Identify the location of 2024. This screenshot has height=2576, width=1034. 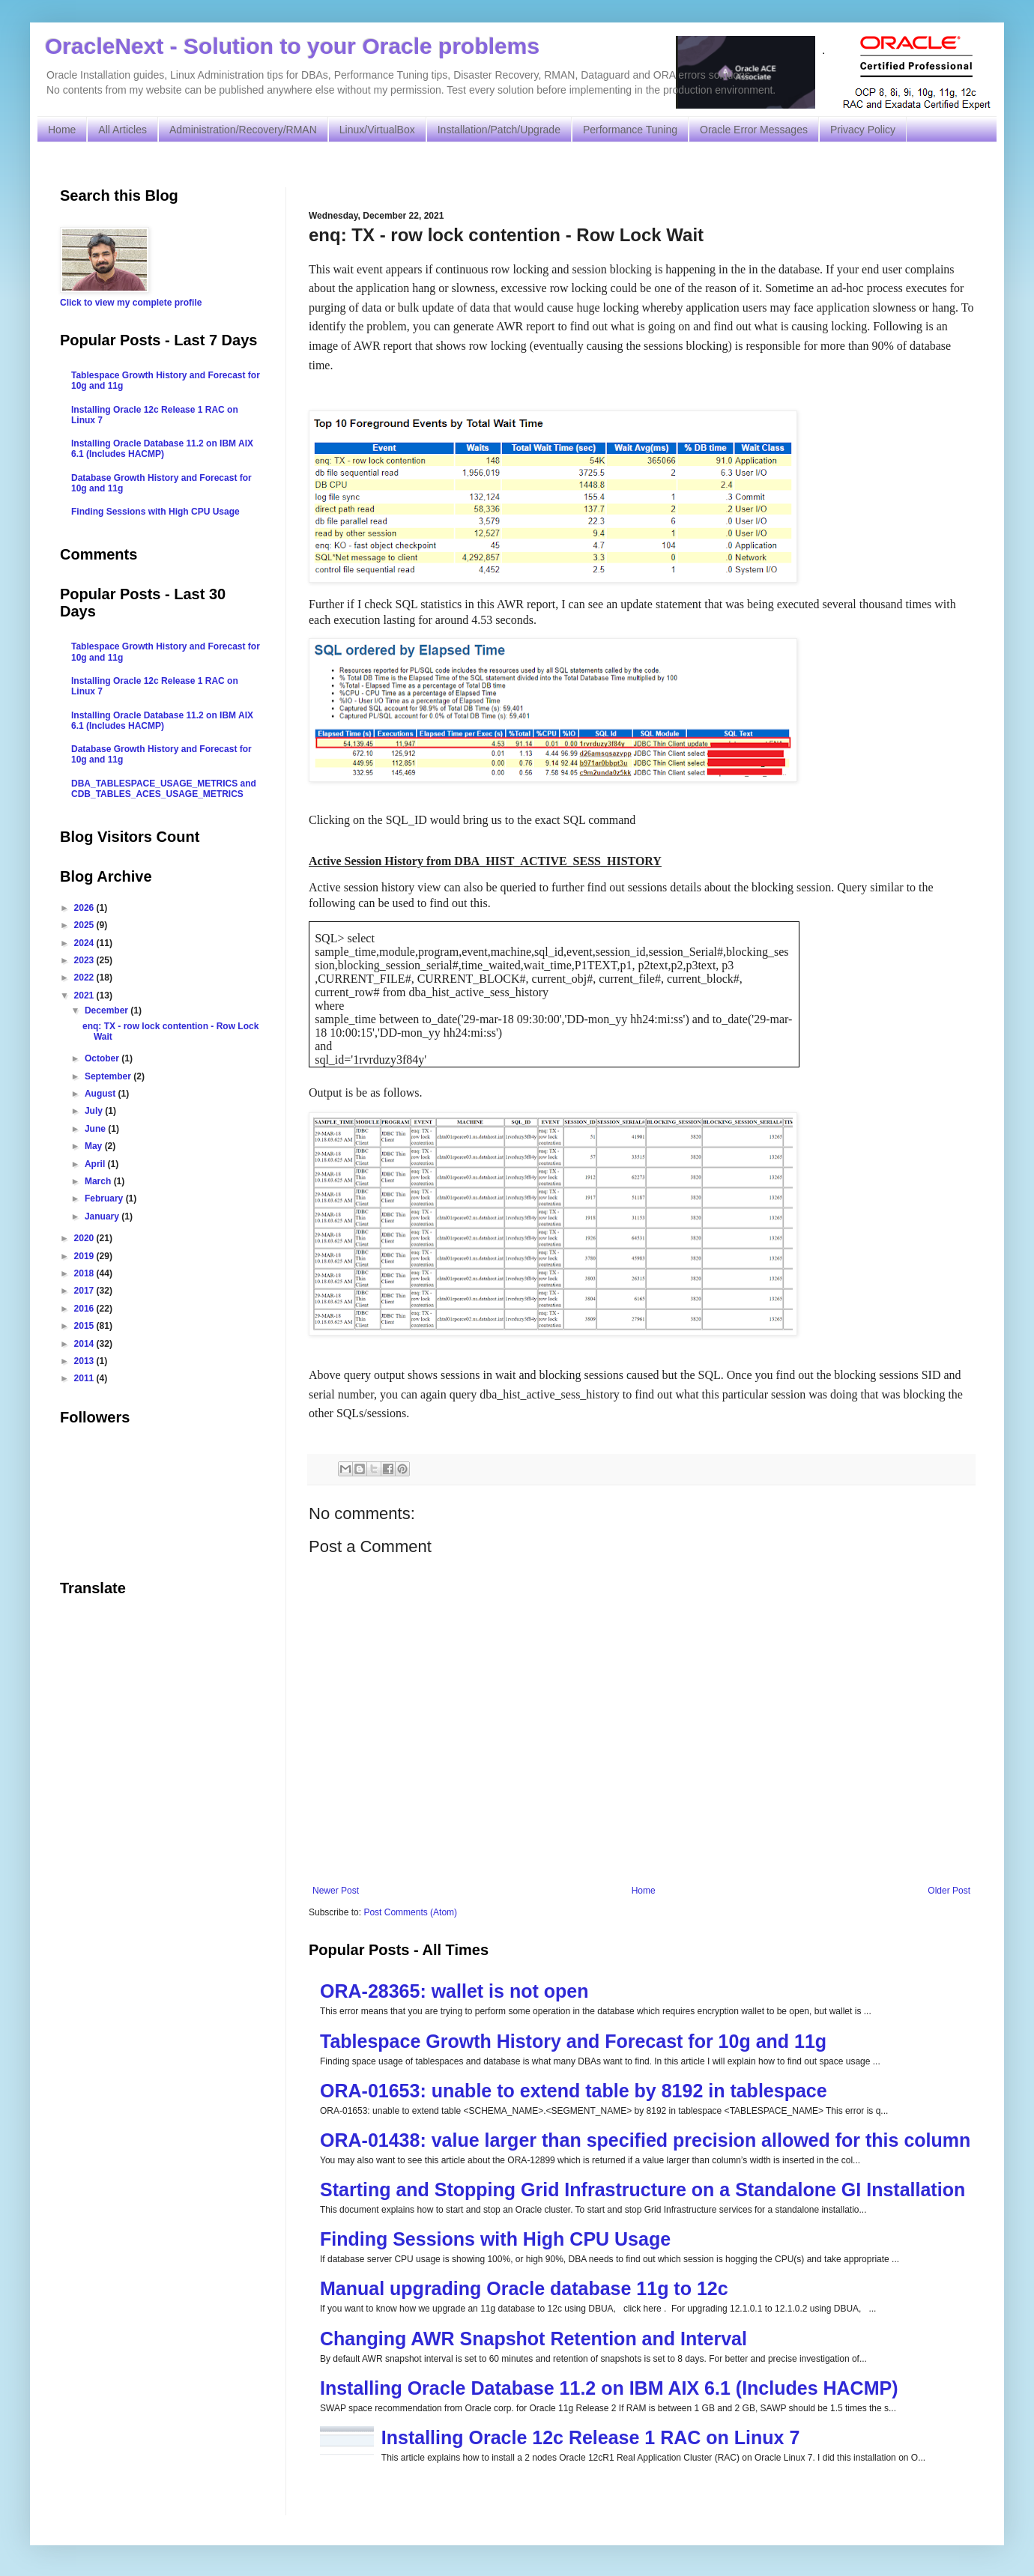
(85, 943).